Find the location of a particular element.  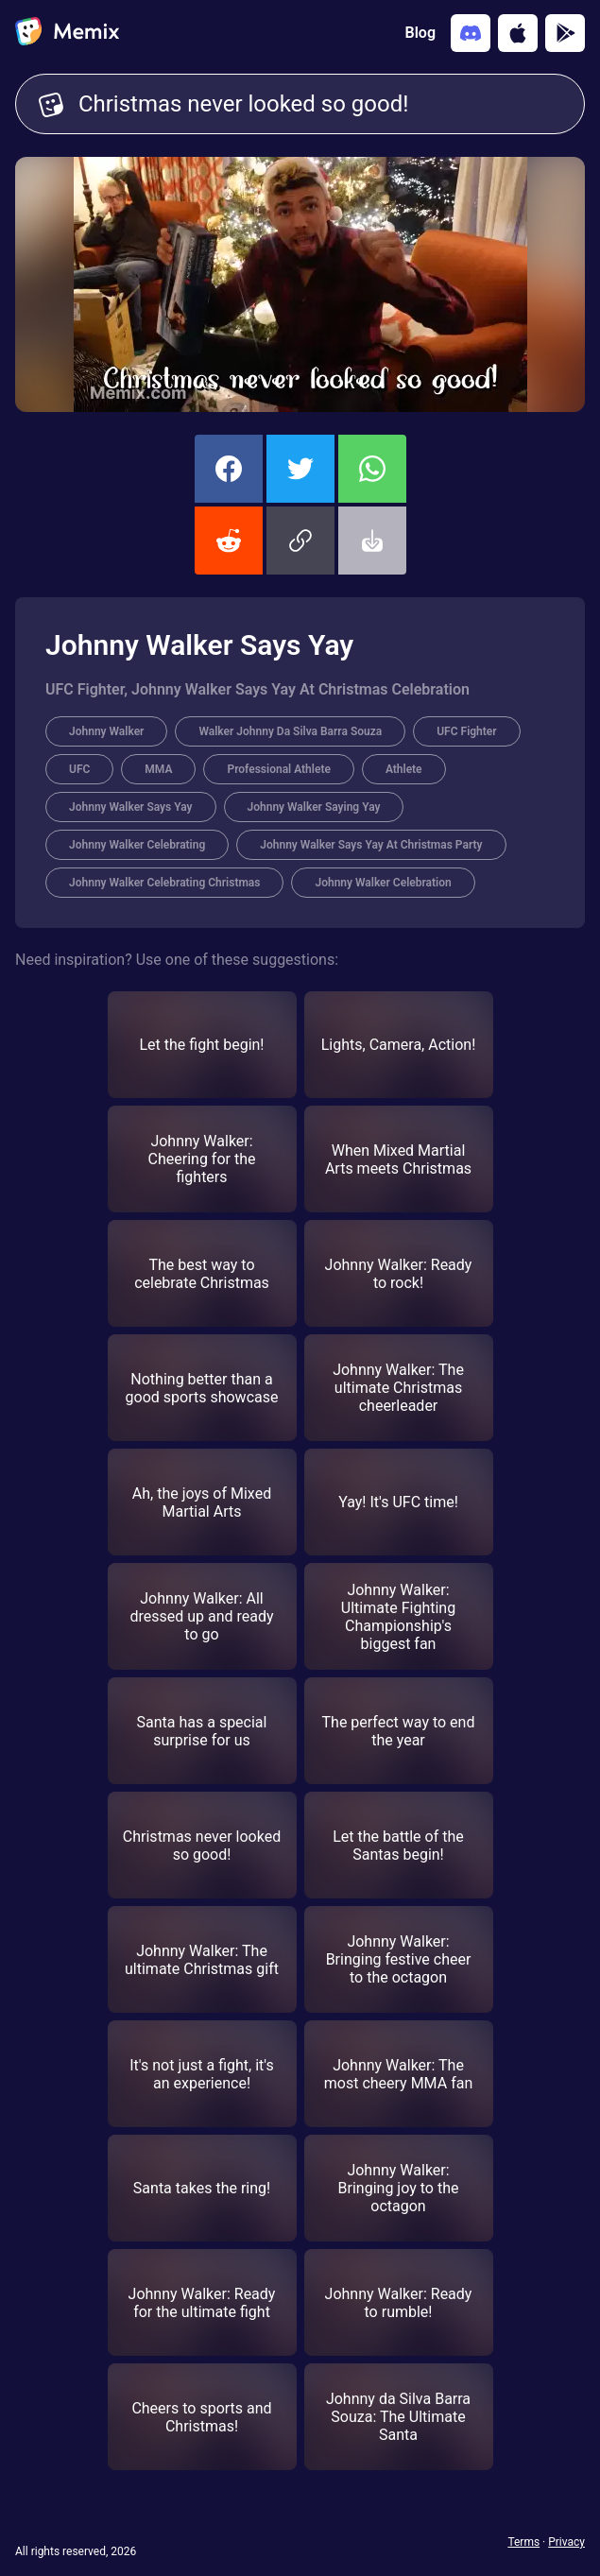

MMA is located at coordinates (158, 769).